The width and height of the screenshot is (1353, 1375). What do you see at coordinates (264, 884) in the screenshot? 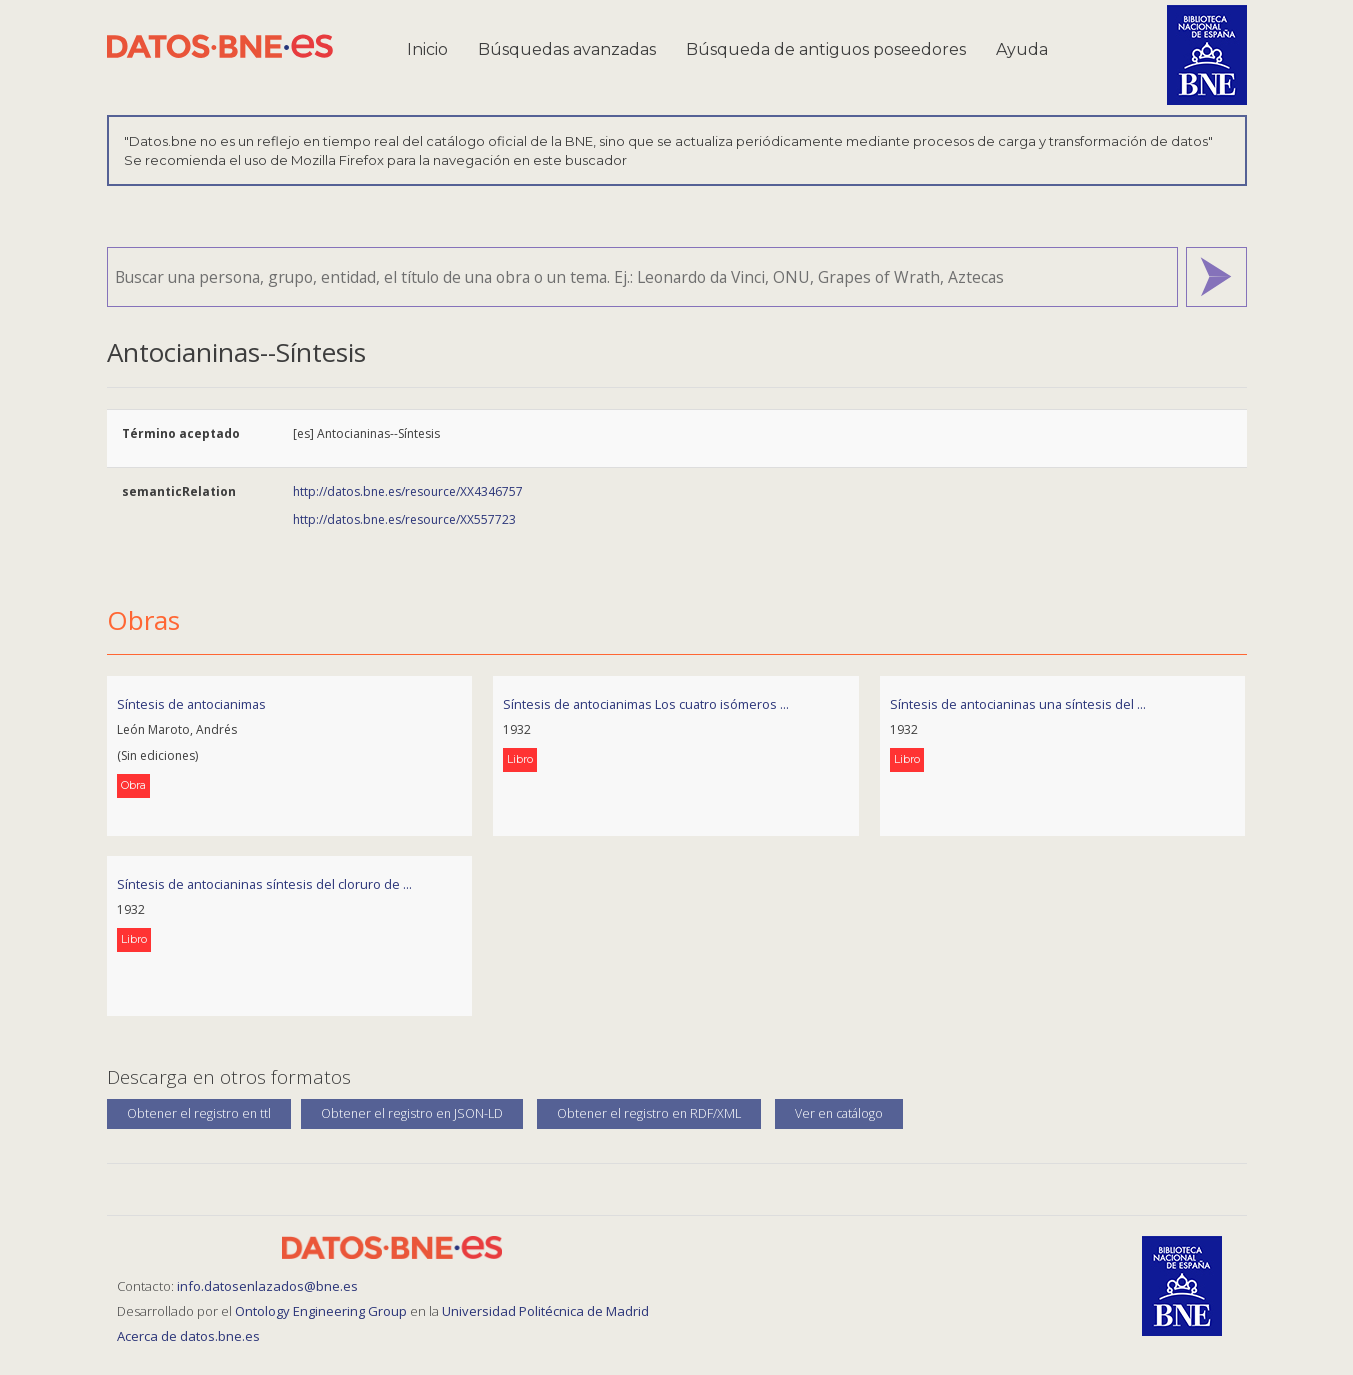
I see `Síntesis de antocianinas síntesis del cloruro de ...` at bounding box center [264, 884].